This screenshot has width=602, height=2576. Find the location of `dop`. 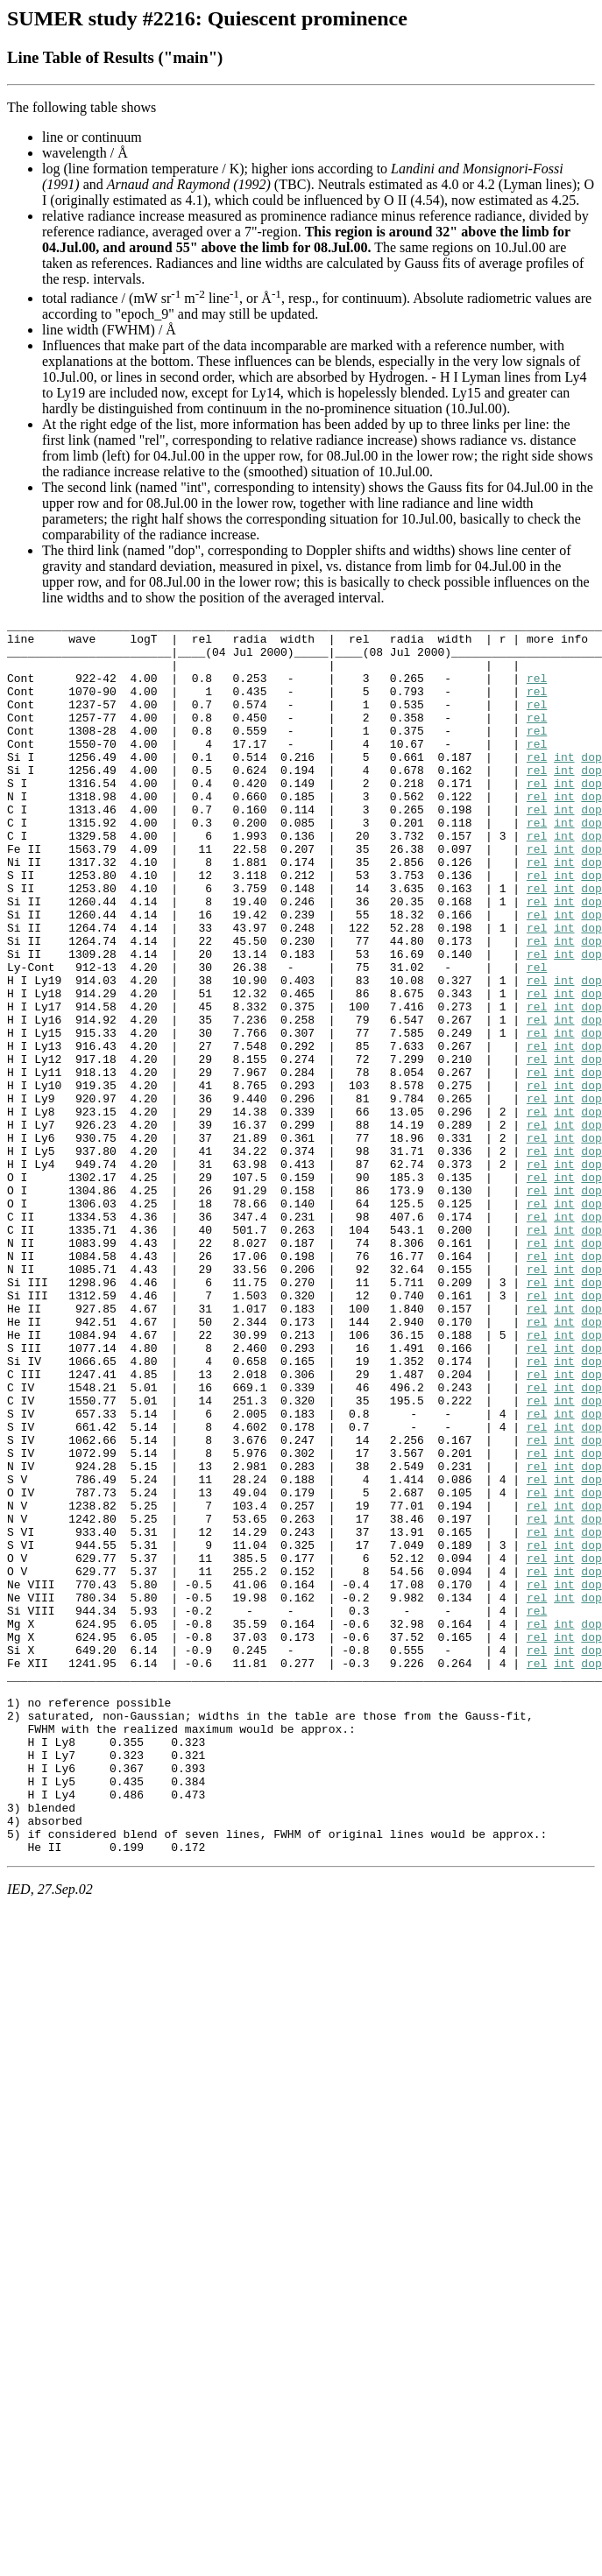

dop is located at coordinates (591, 785).